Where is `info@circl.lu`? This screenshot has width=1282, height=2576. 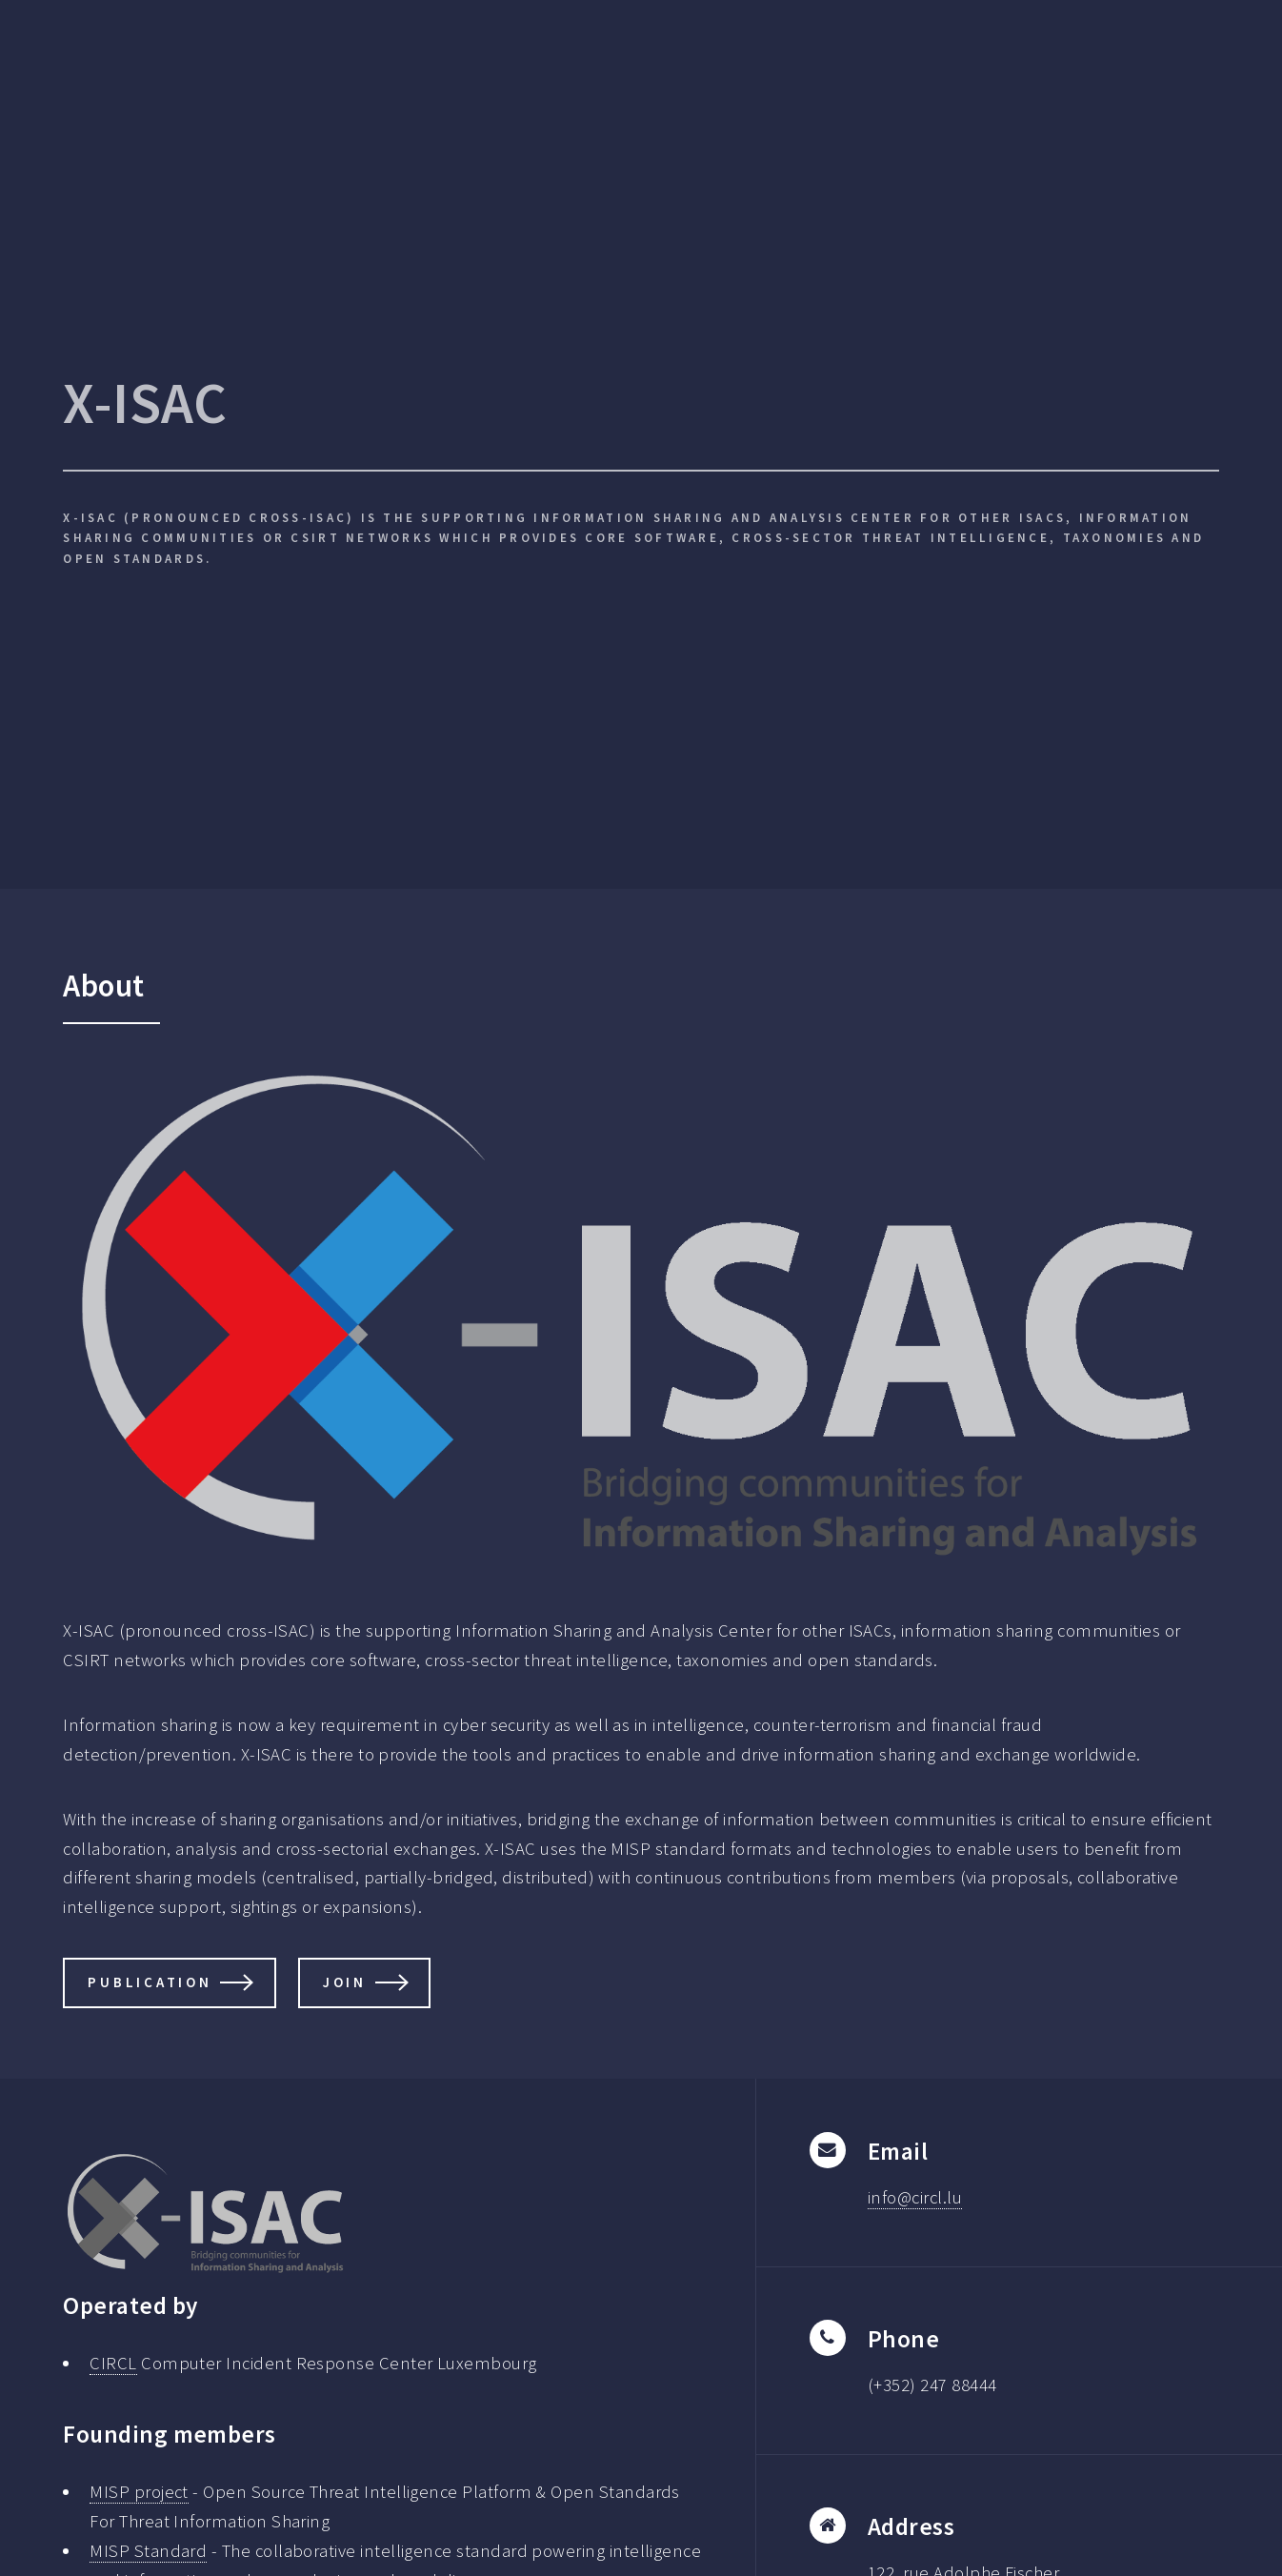 info@circl.lu is located at coordinates (915, 2197).